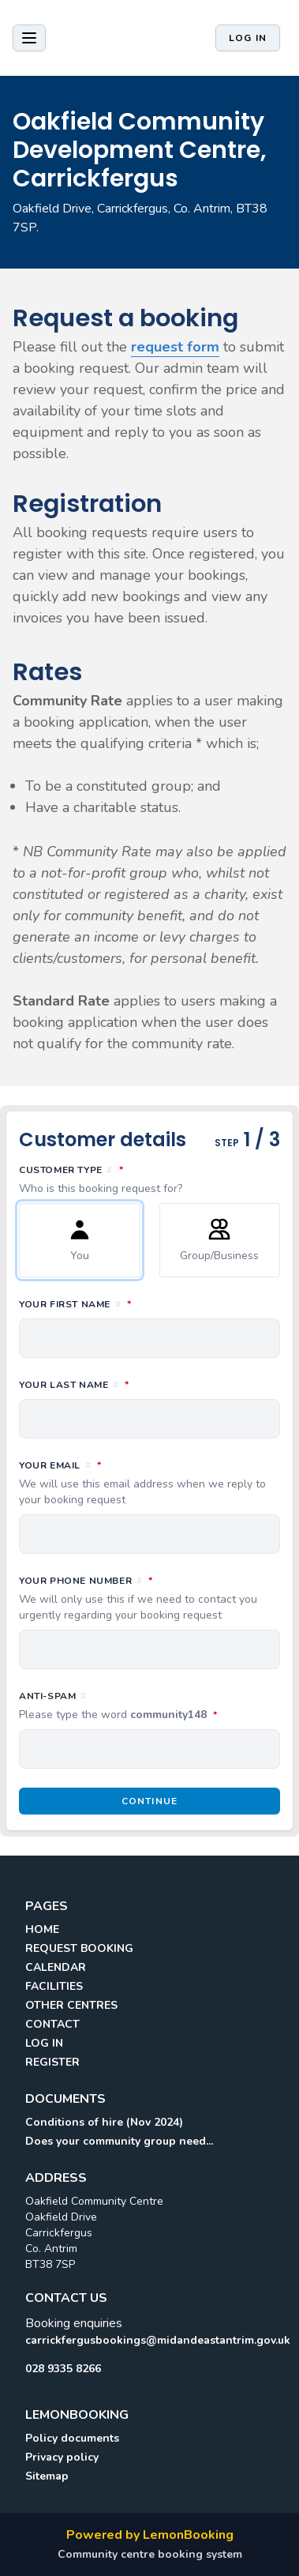  Describe the element at coordinates (72, 2438) in the screenshot. I see `Policy documents` at that location.